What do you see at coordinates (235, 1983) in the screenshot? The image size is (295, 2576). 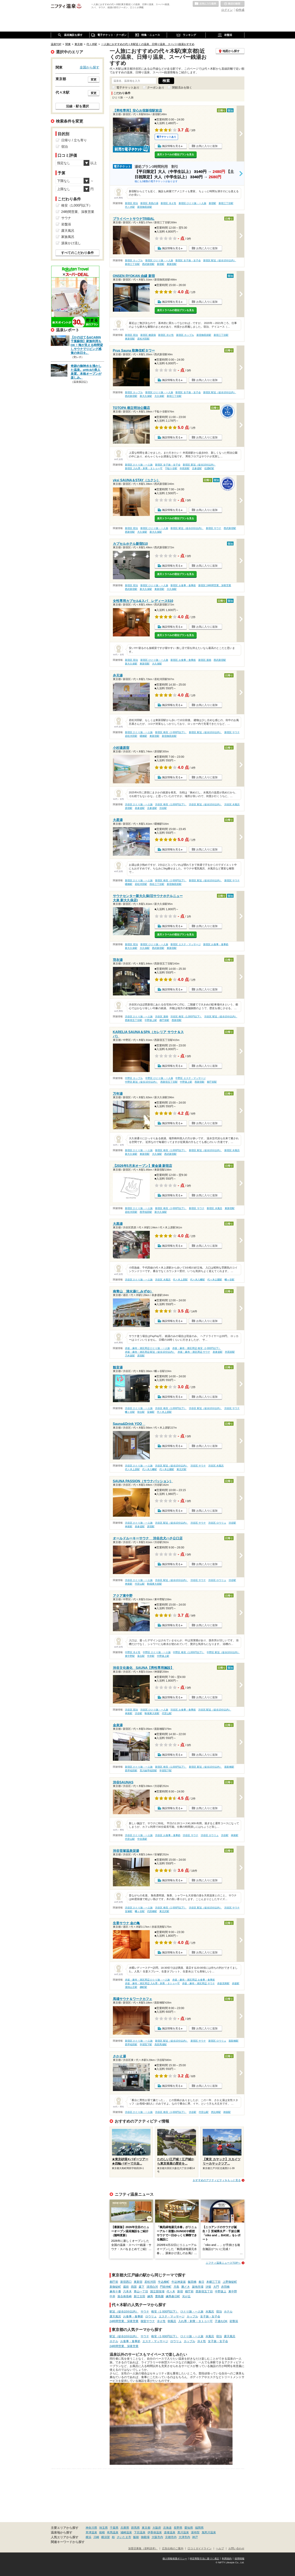 I see `赤坂駅` at bounding box center [235, 1983].